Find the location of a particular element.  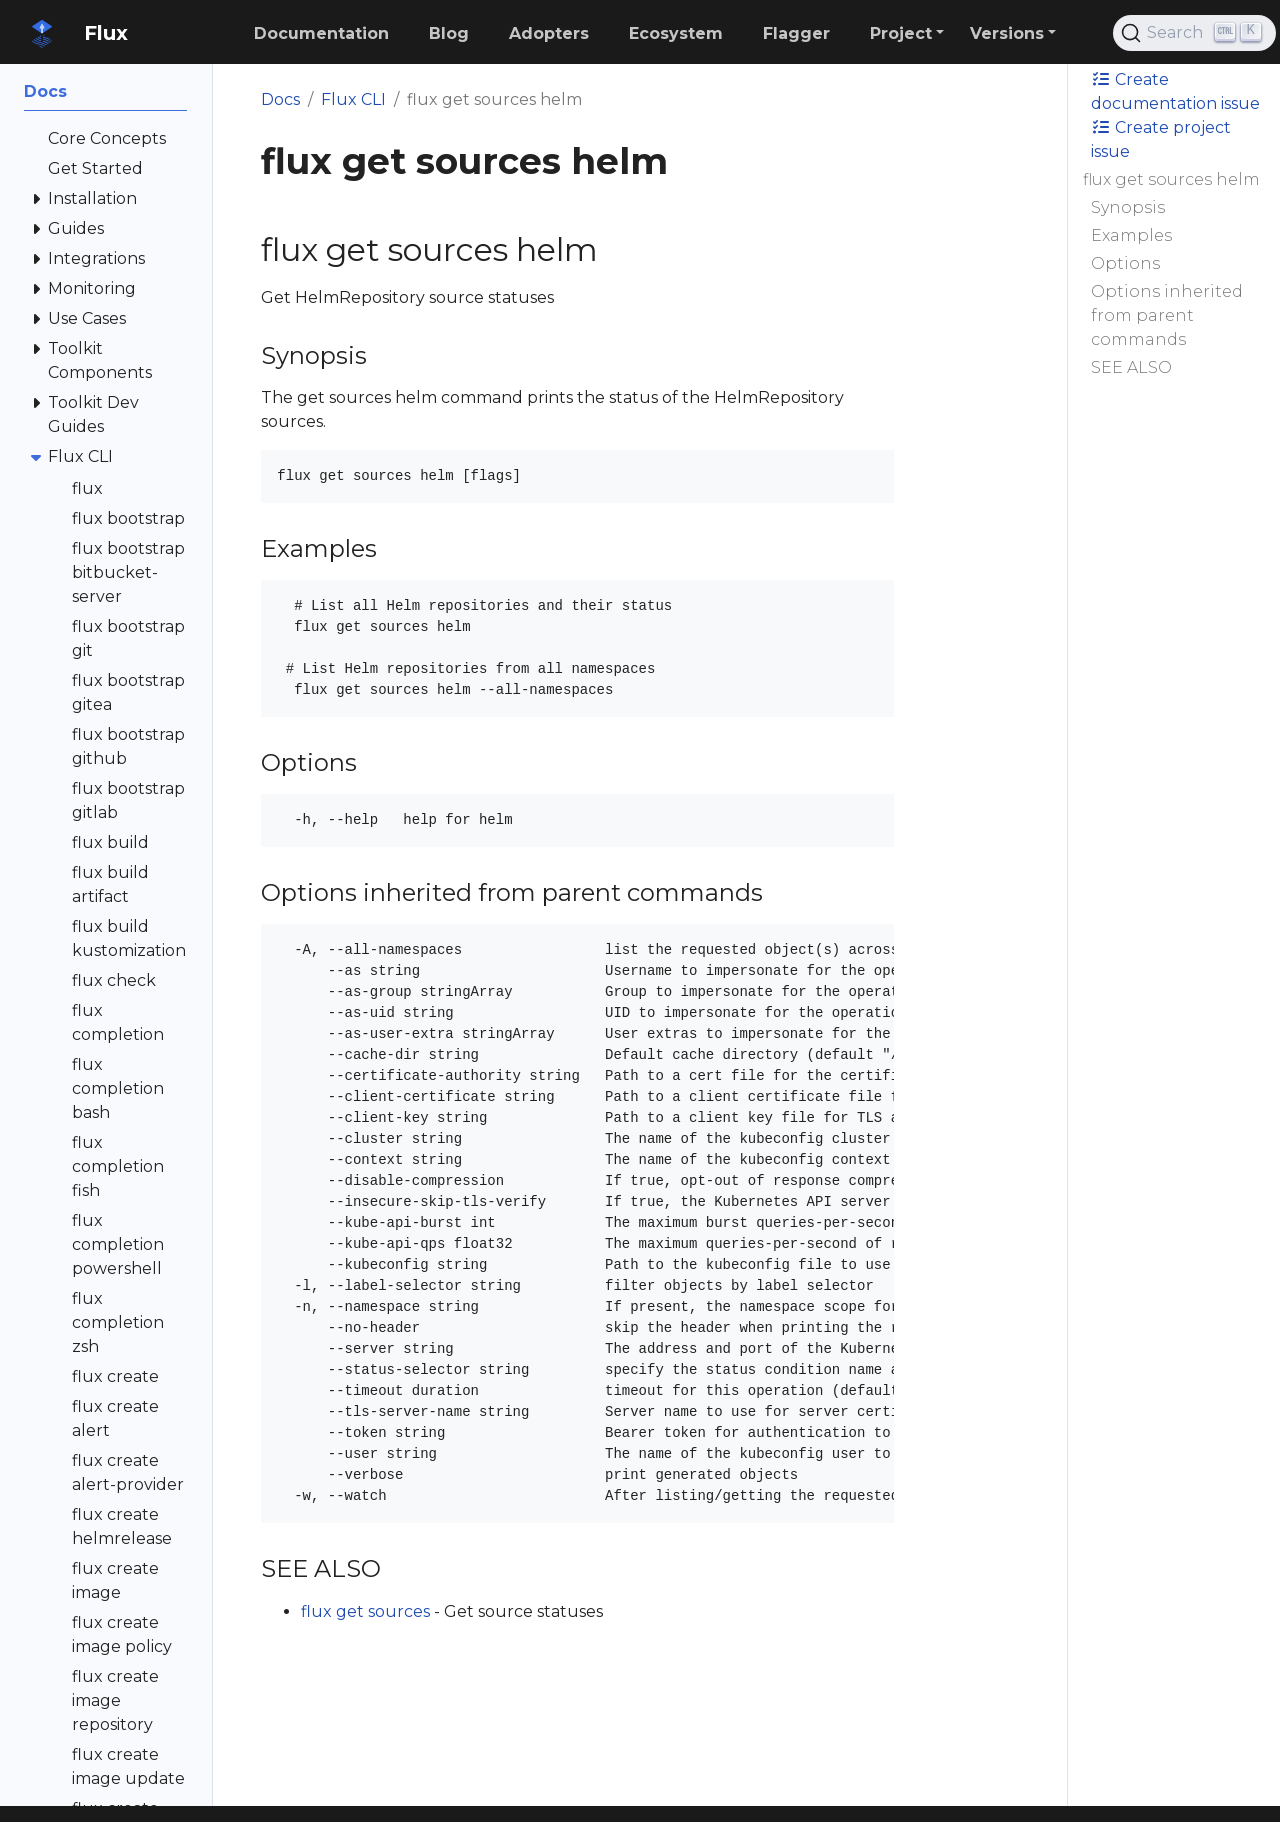

Synopsis is located at coordinates (1128, 207).